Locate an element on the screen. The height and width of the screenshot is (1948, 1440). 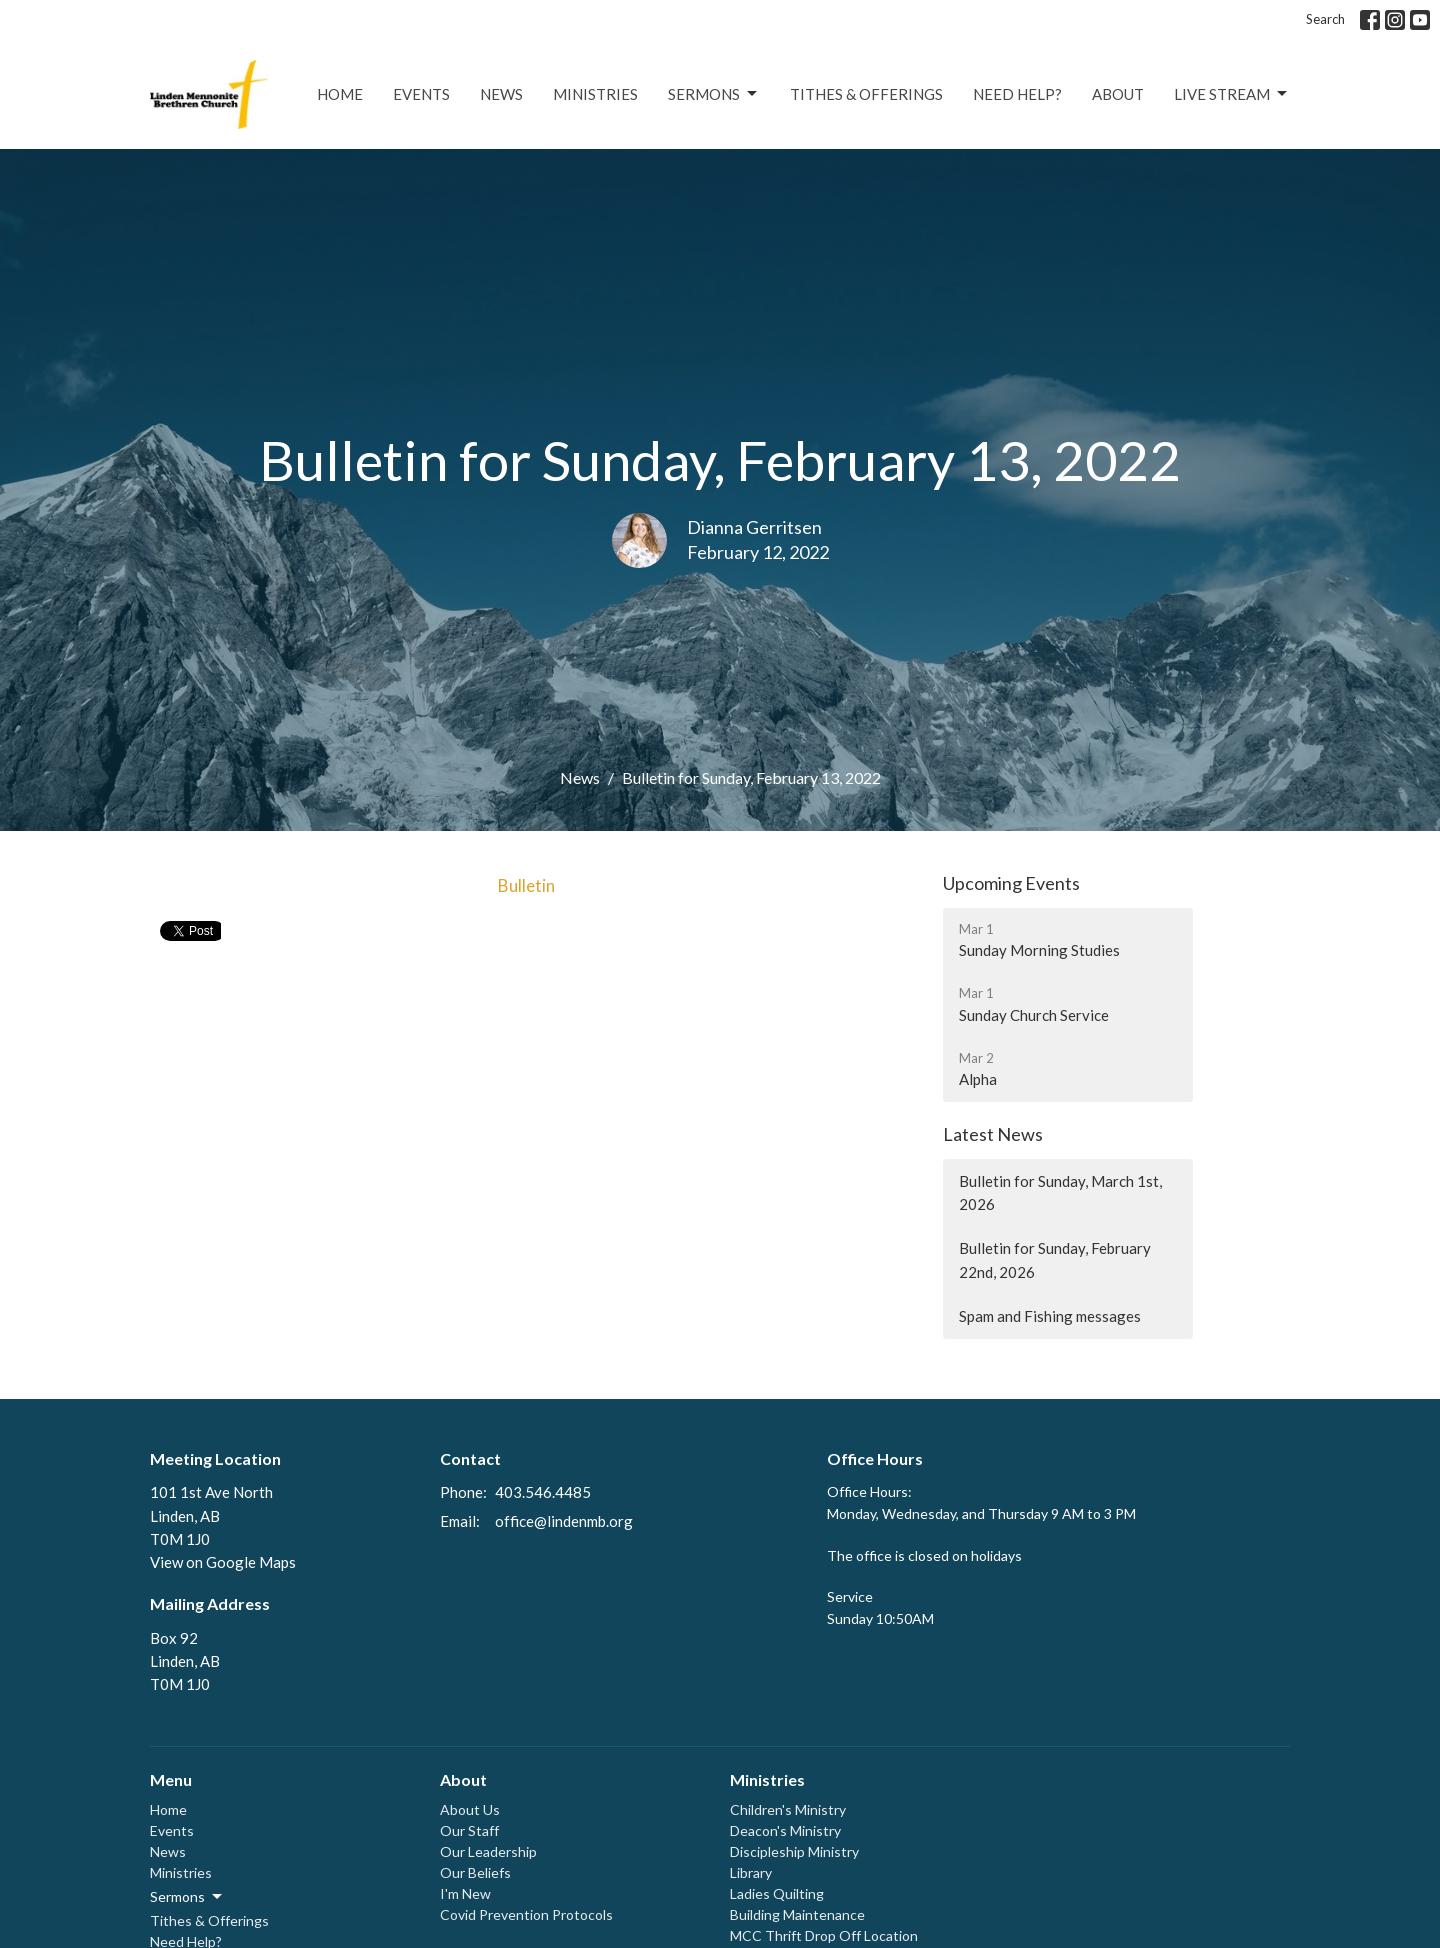
Deacon's Ministry is located at coordinates (785, 1830).